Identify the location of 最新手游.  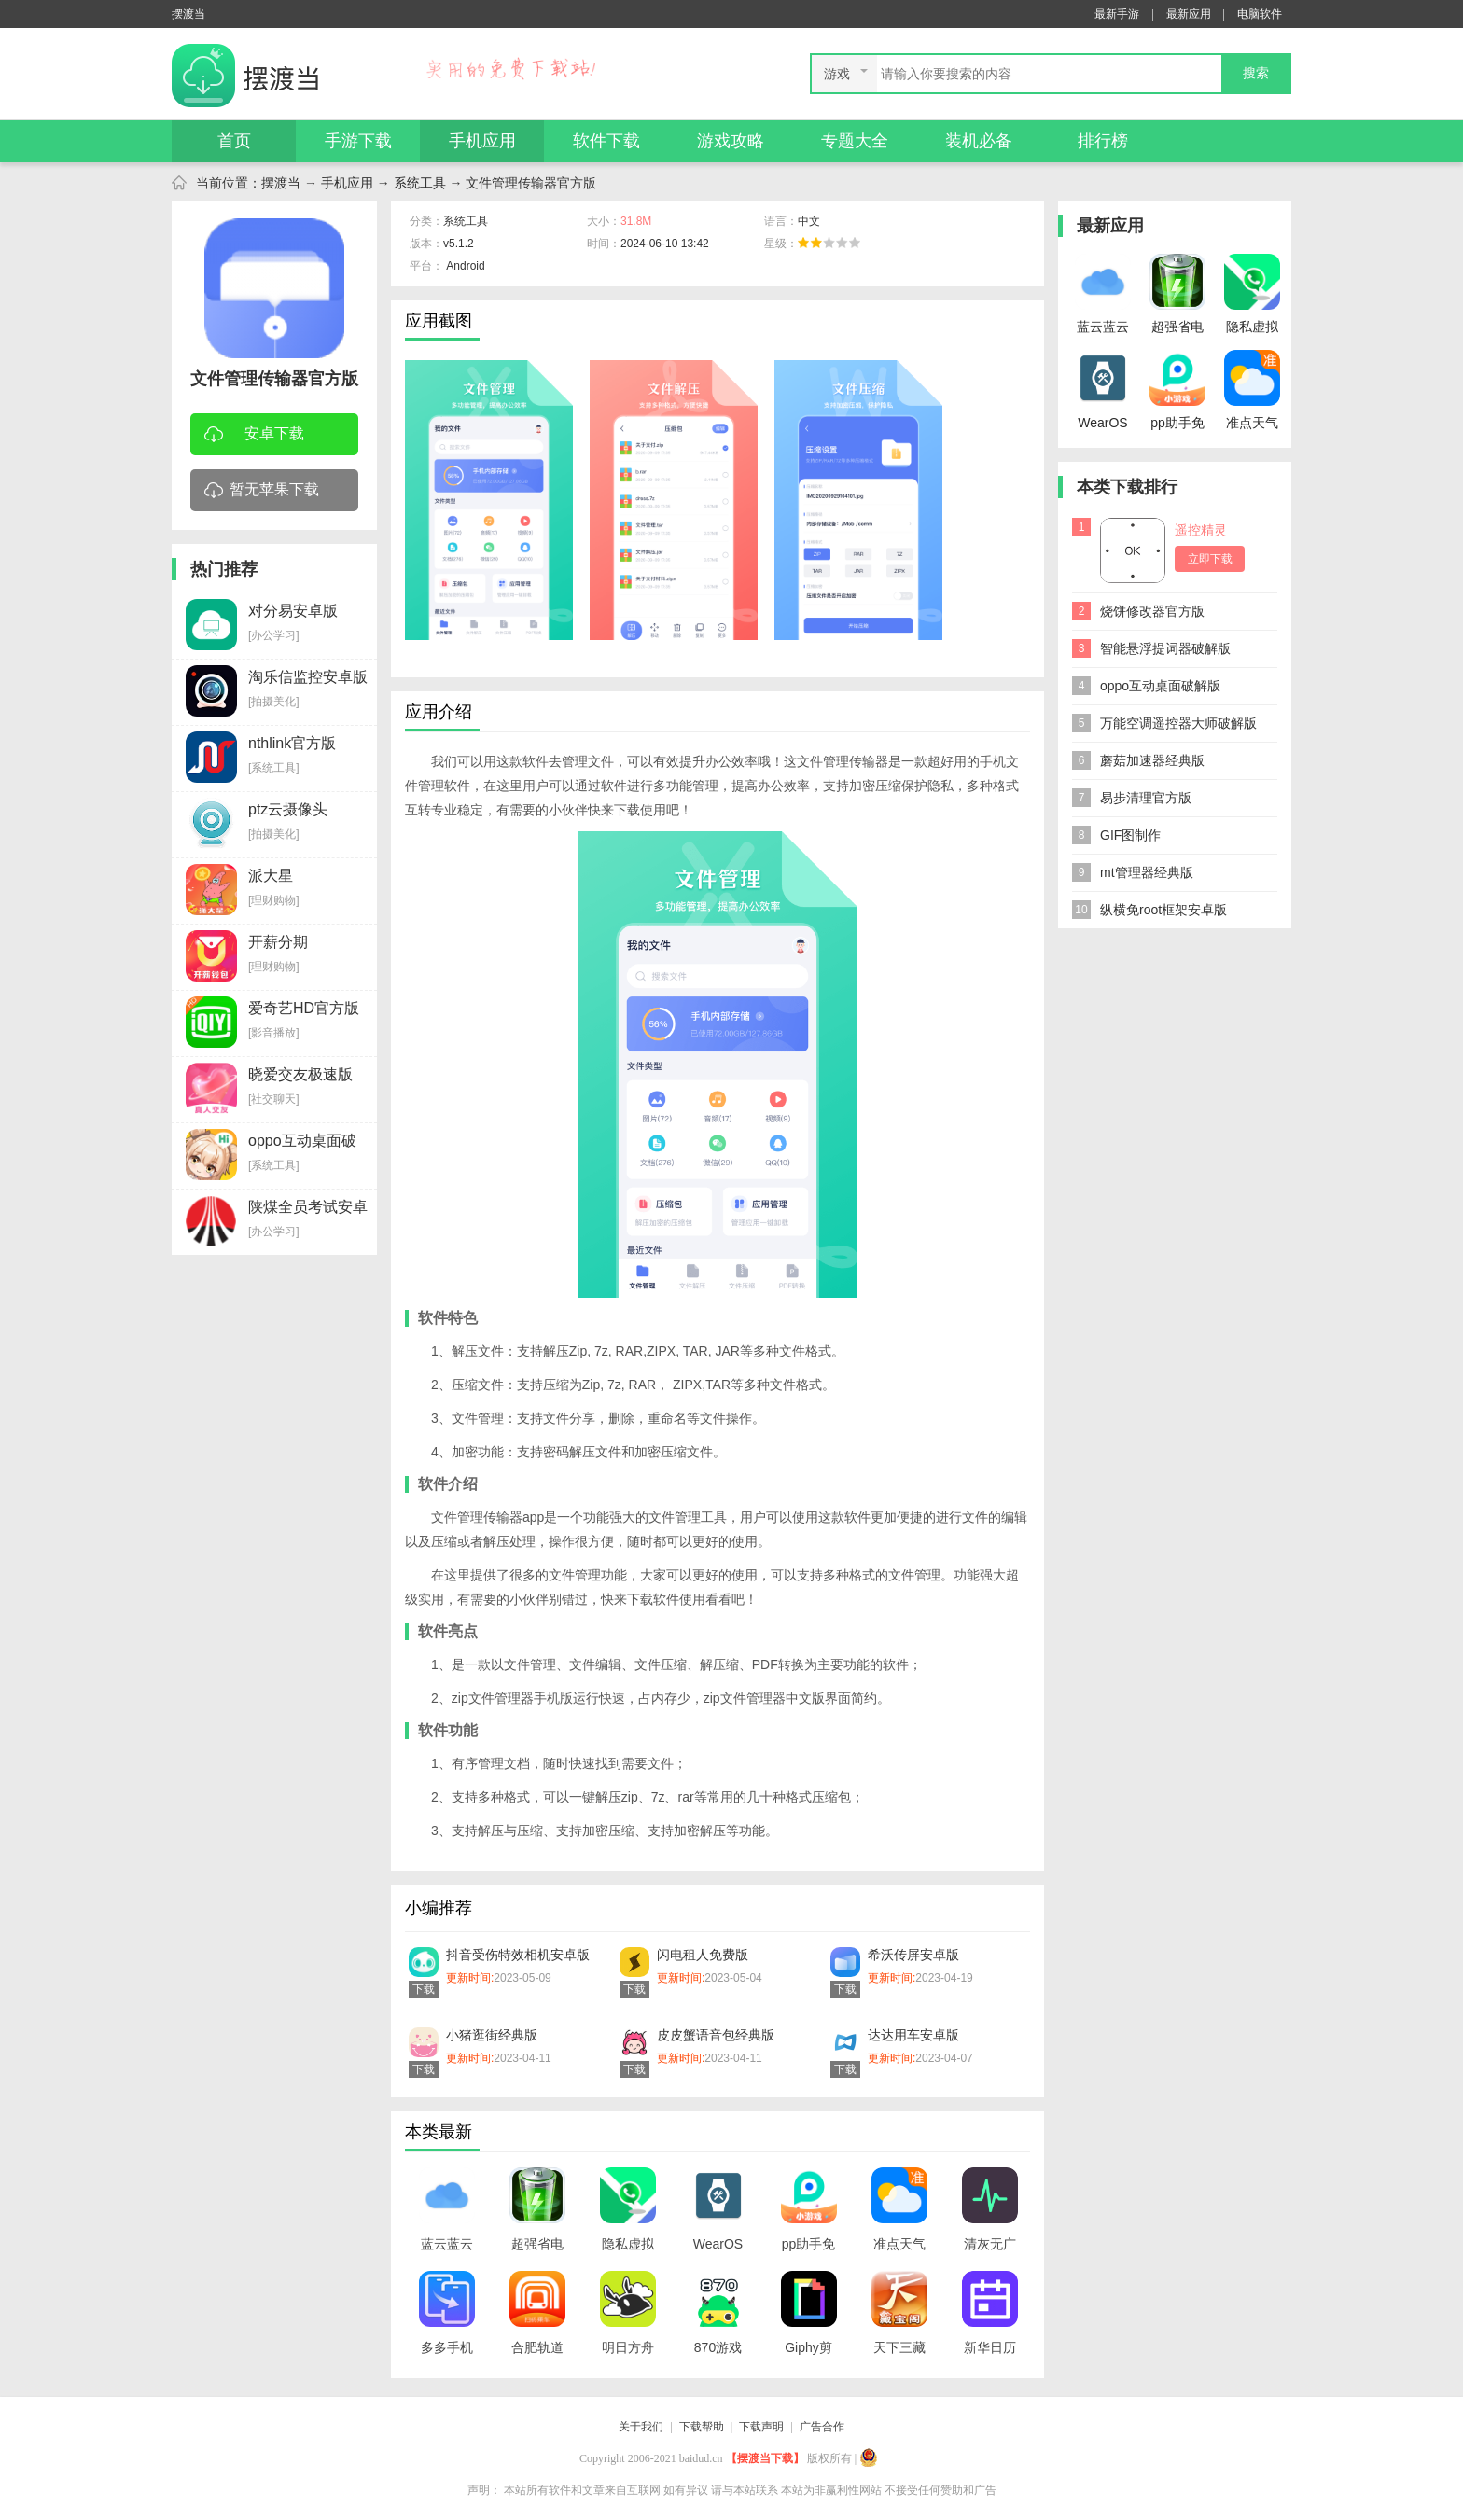
(1116, 14).